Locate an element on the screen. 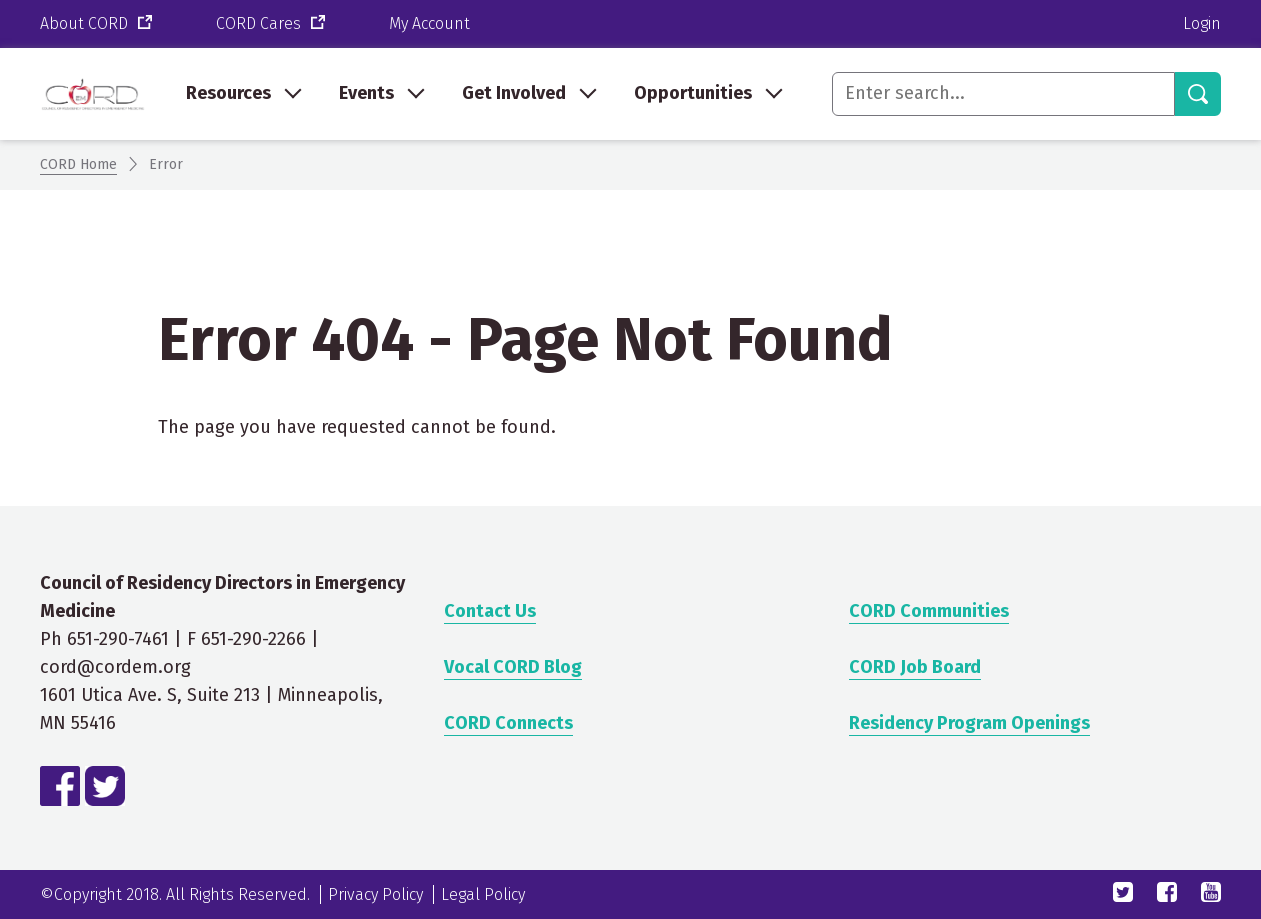 The image size is (1261, 919). Legal Policy is located at coordinates (483, 894).